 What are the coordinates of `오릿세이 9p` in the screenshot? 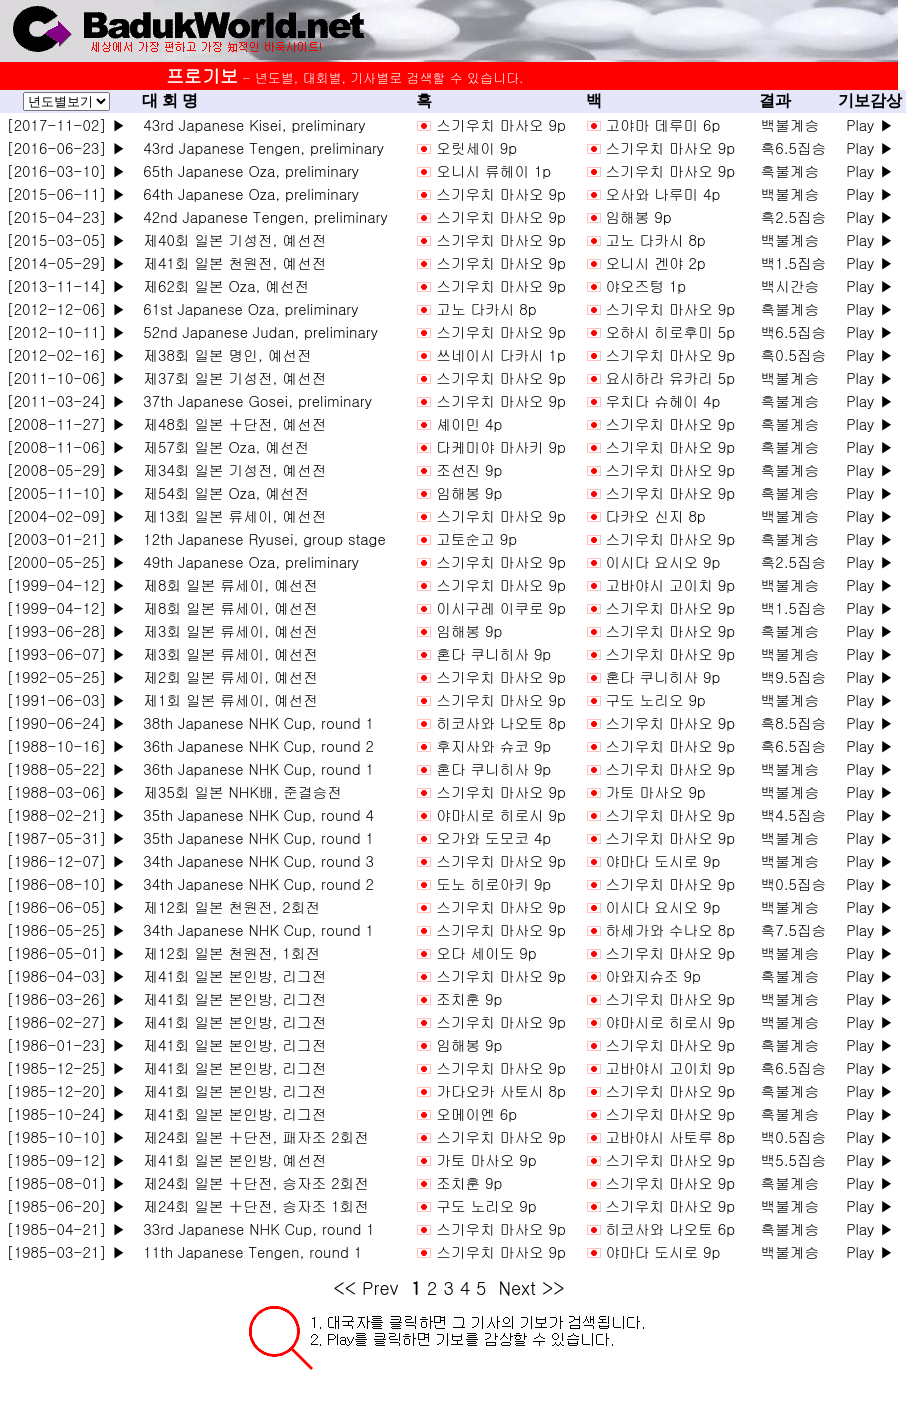 It's located at (476, 147).